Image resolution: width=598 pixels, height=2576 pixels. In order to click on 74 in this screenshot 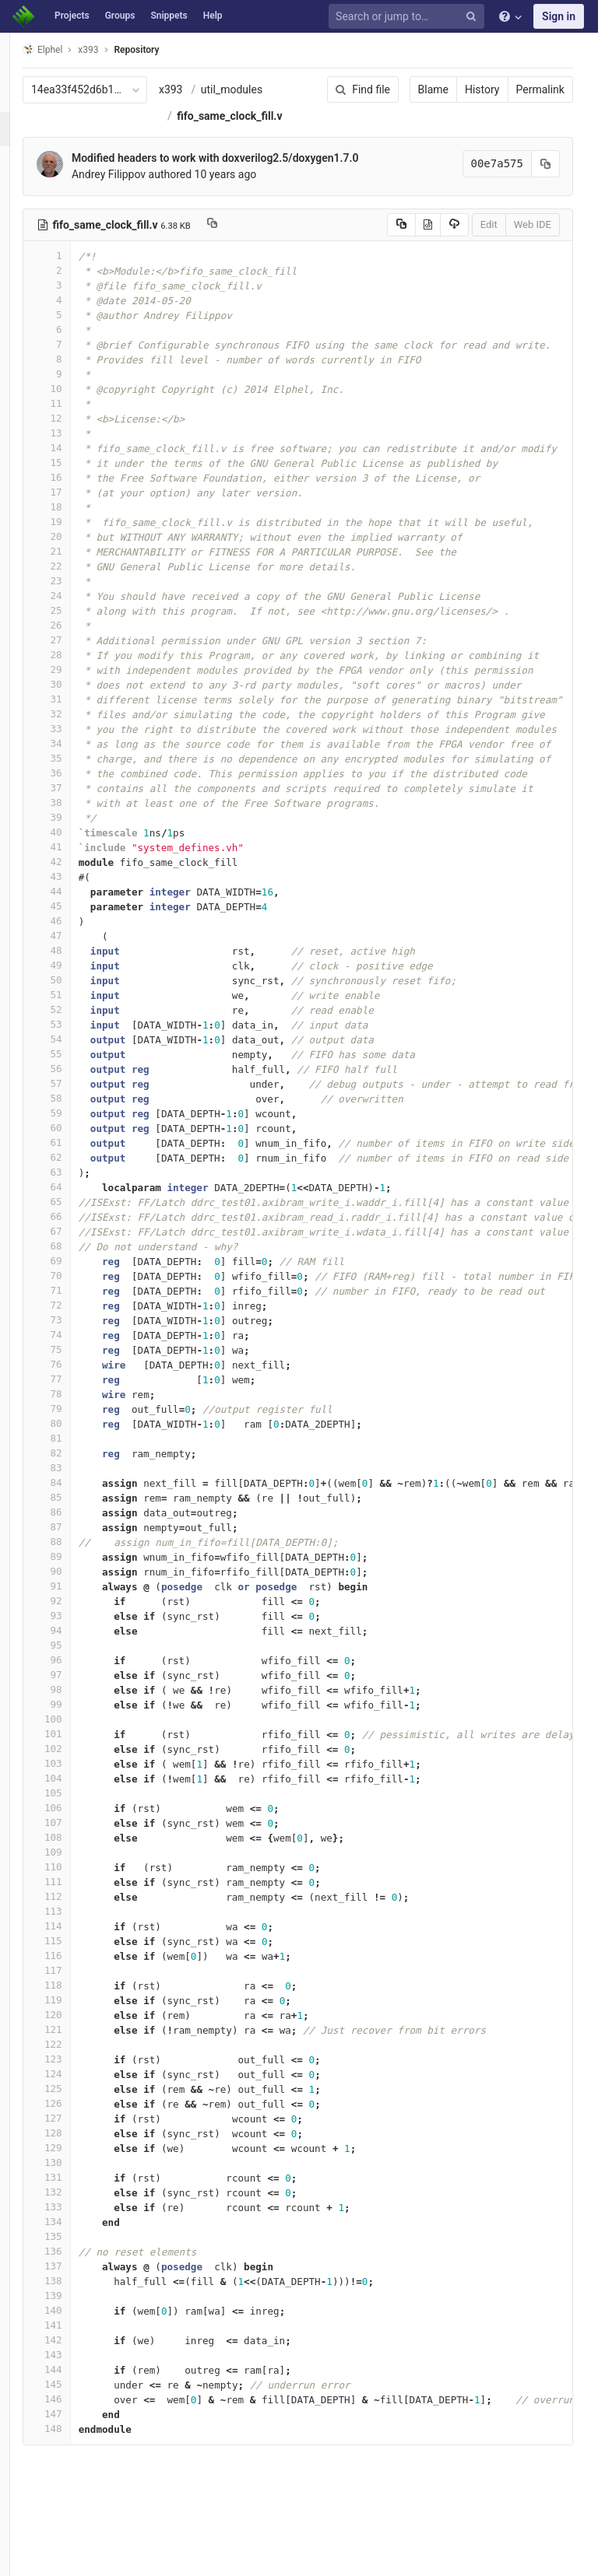, I will do `click(75, 1387)`.